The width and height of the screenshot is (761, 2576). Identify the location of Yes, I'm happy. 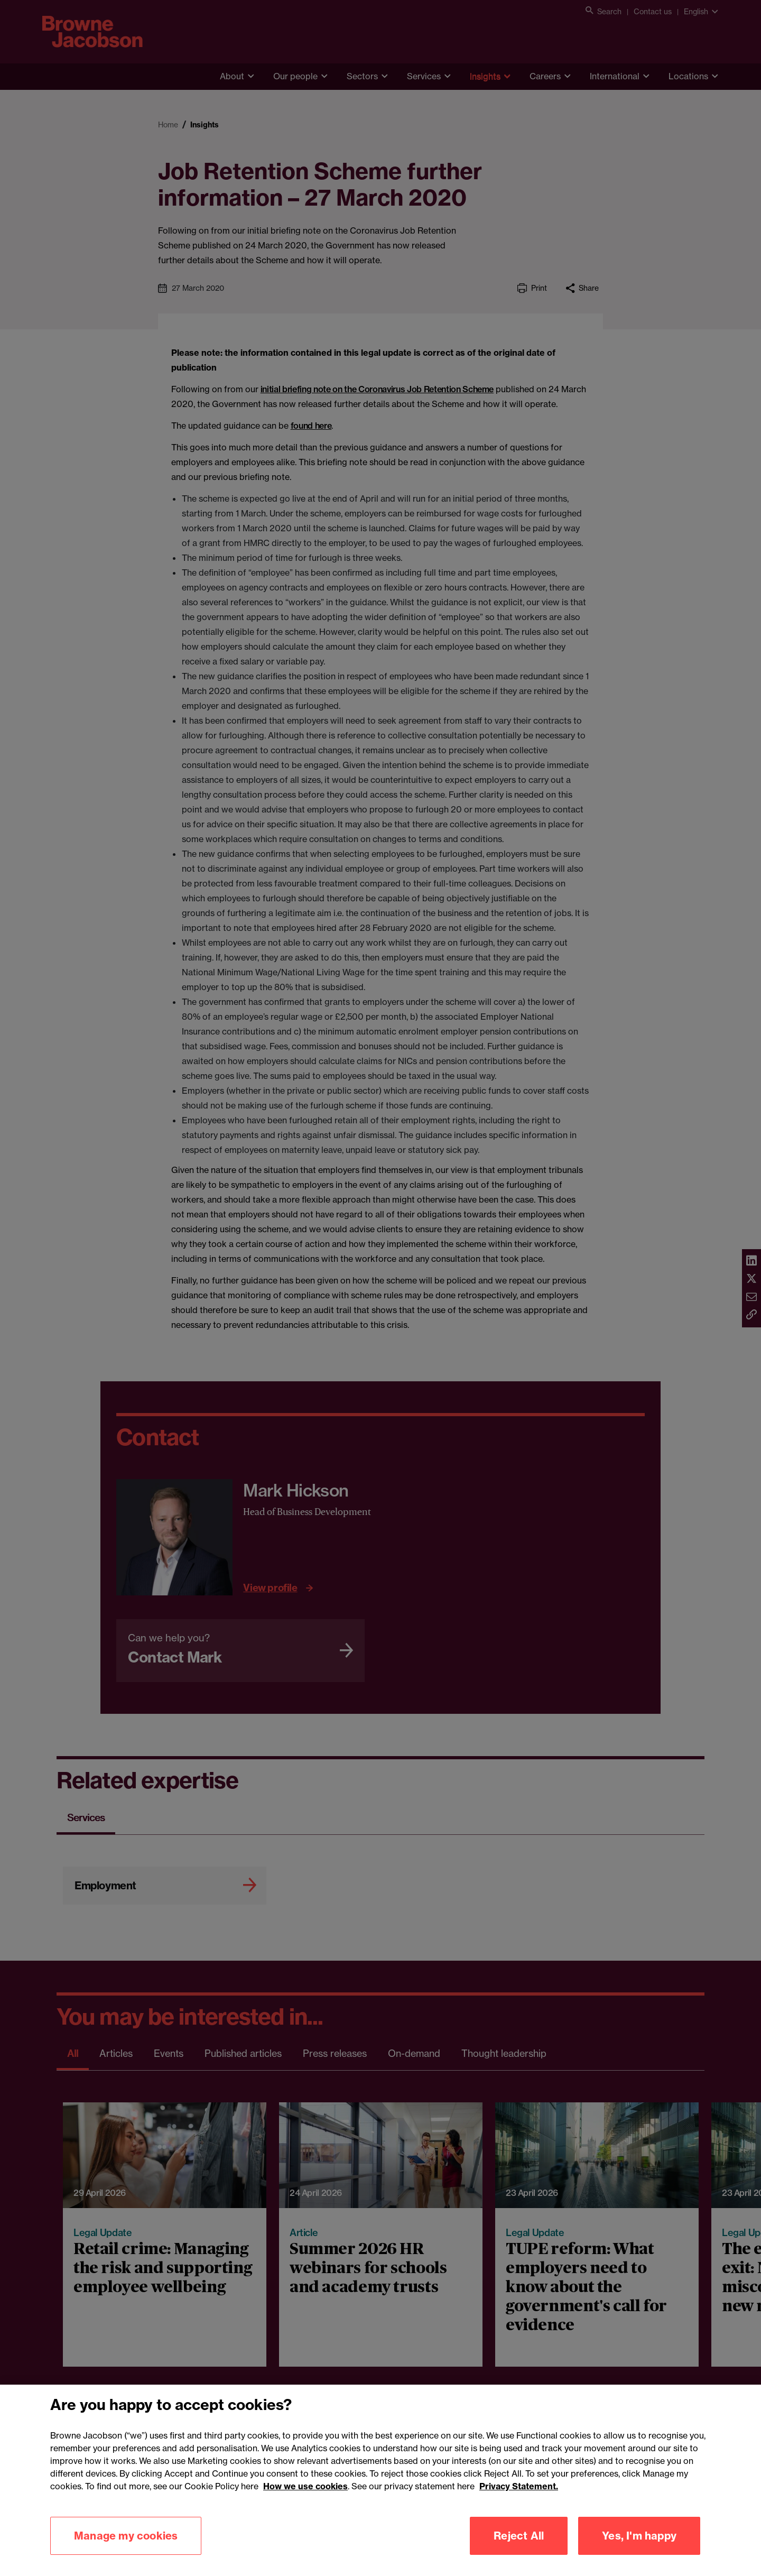
(639, 2550).